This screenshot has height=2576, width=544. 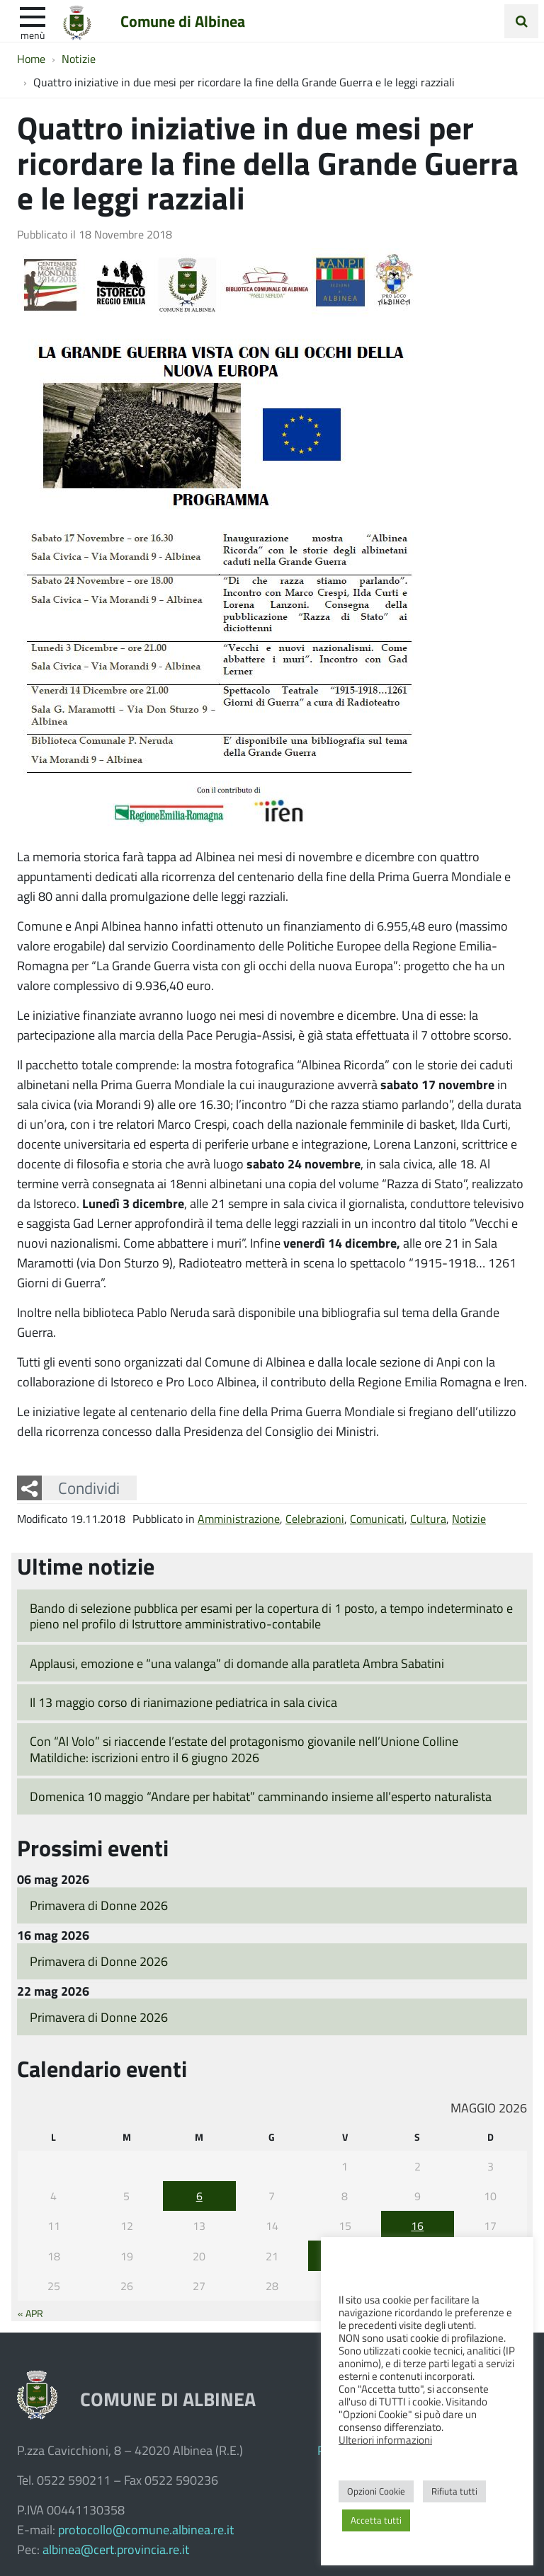 What do you see at coordinates (376, 2520) in the screenshot?
I see `Accetta tutti [button]` at bounding box center [376, 2520].